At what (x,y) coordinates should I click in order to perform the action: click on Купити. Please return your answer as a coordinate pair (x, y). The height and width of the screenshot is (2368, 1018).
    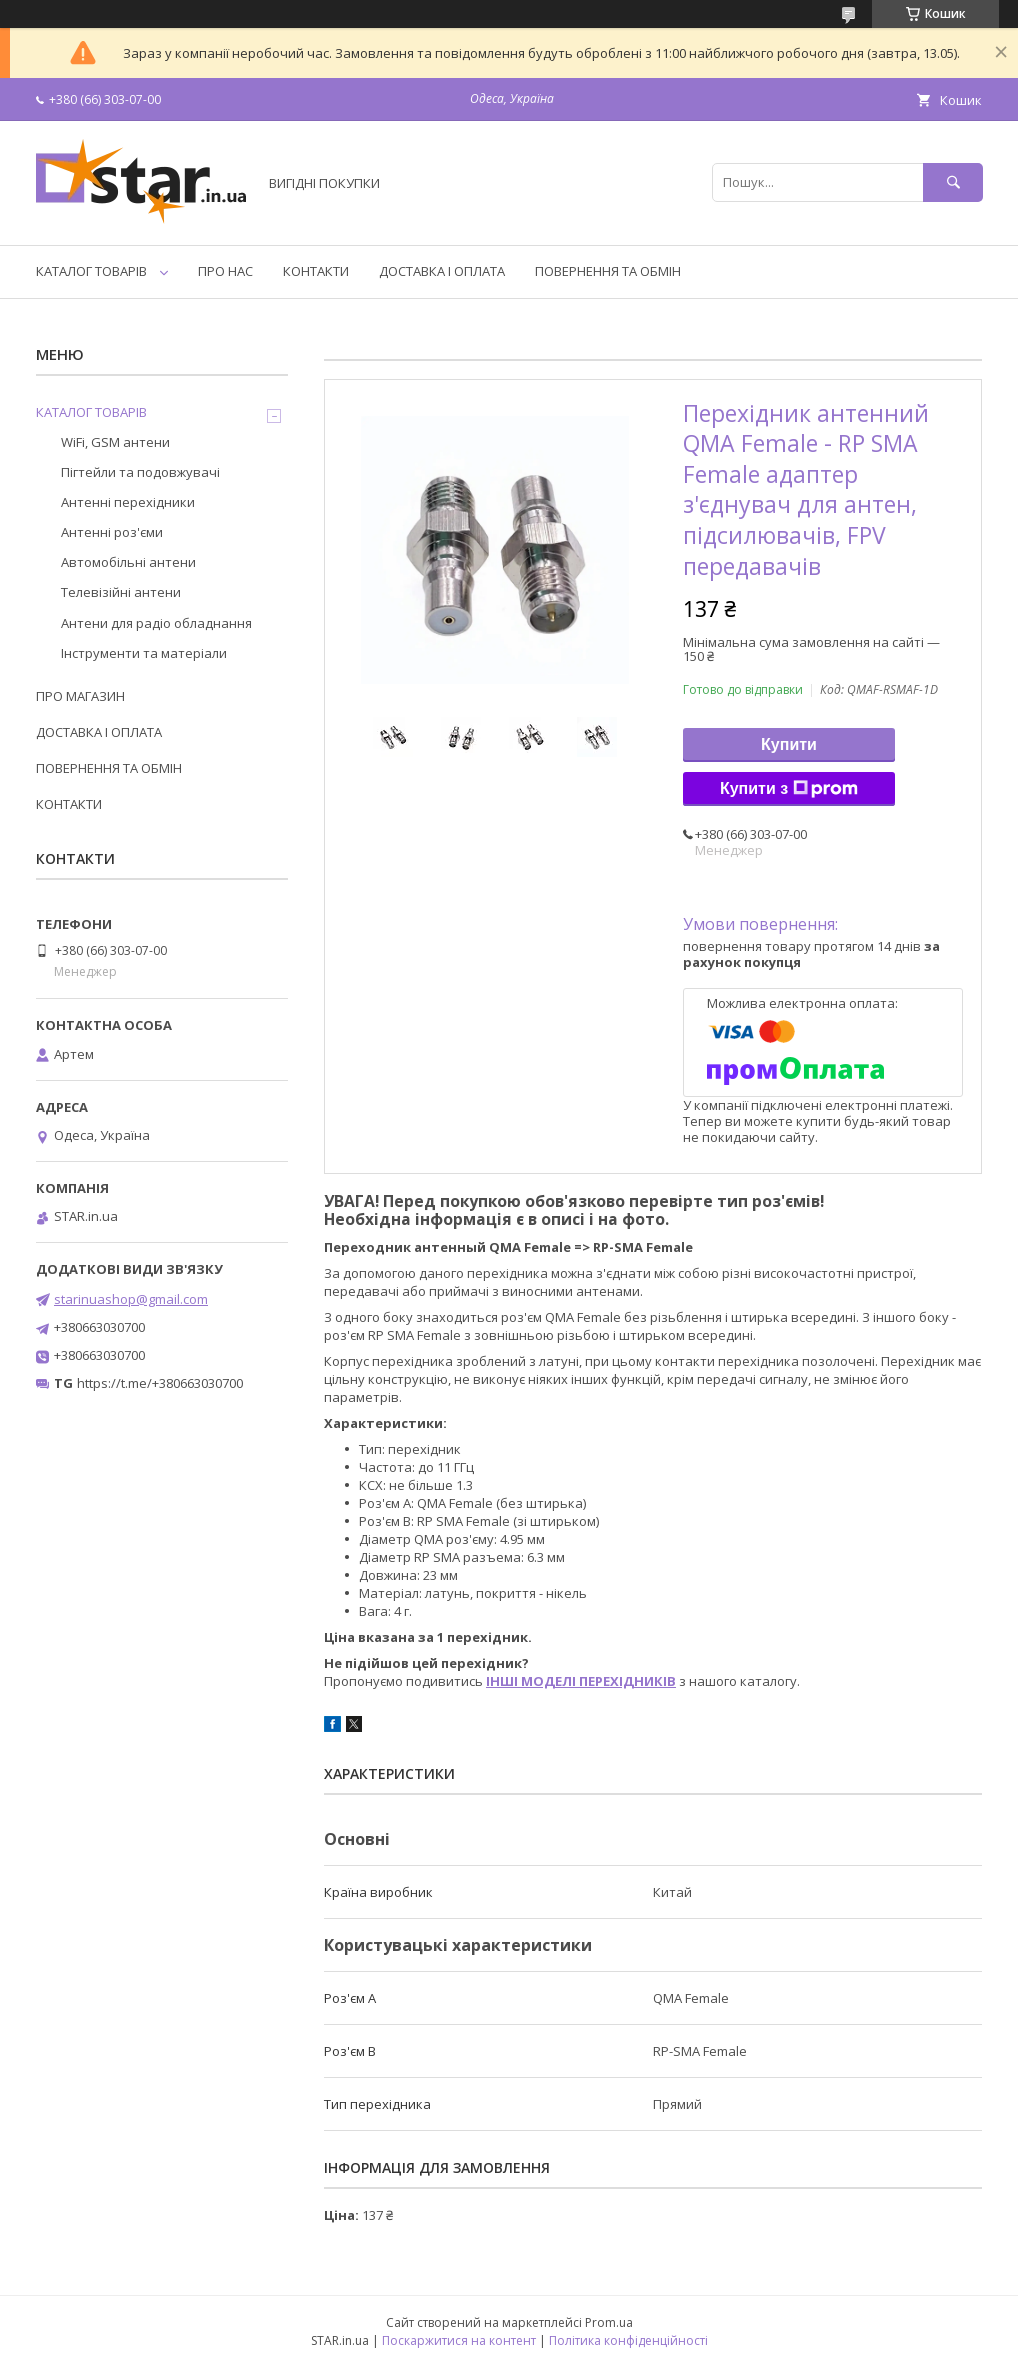
    Looking at the image, I should click on (789, 744).